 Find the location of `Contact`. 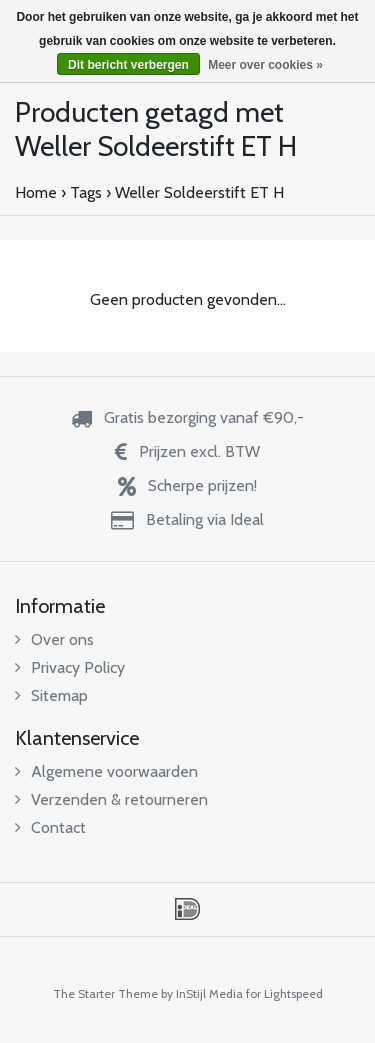

Contact is located at coordinates (50, 827).